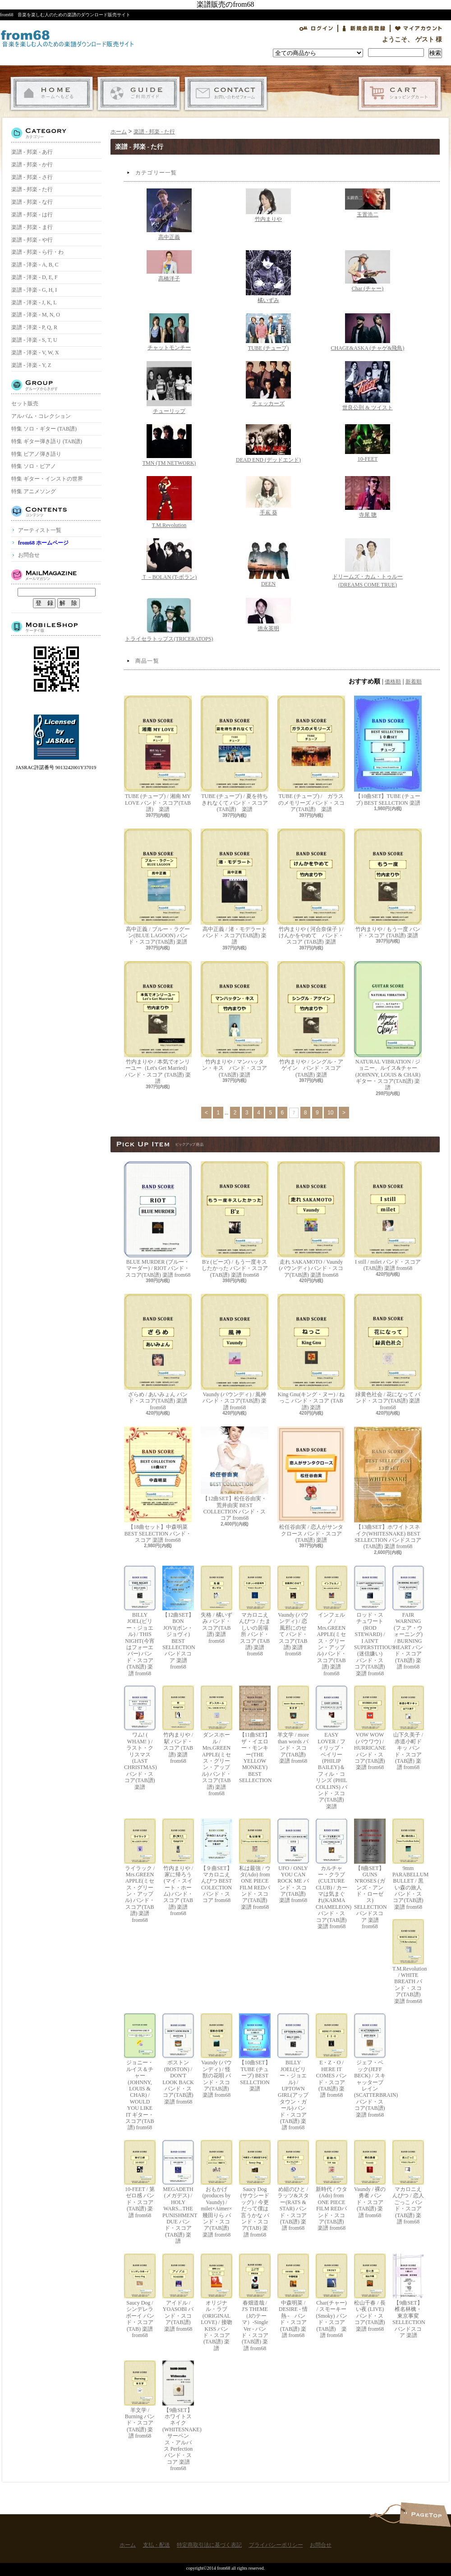 The height and width of the screenshot is (2576, 451). What do you see at coordinates (169, 445) in the screenshot?
I see `TMN (TM NETWORK)` at bounding box center [169, 445].